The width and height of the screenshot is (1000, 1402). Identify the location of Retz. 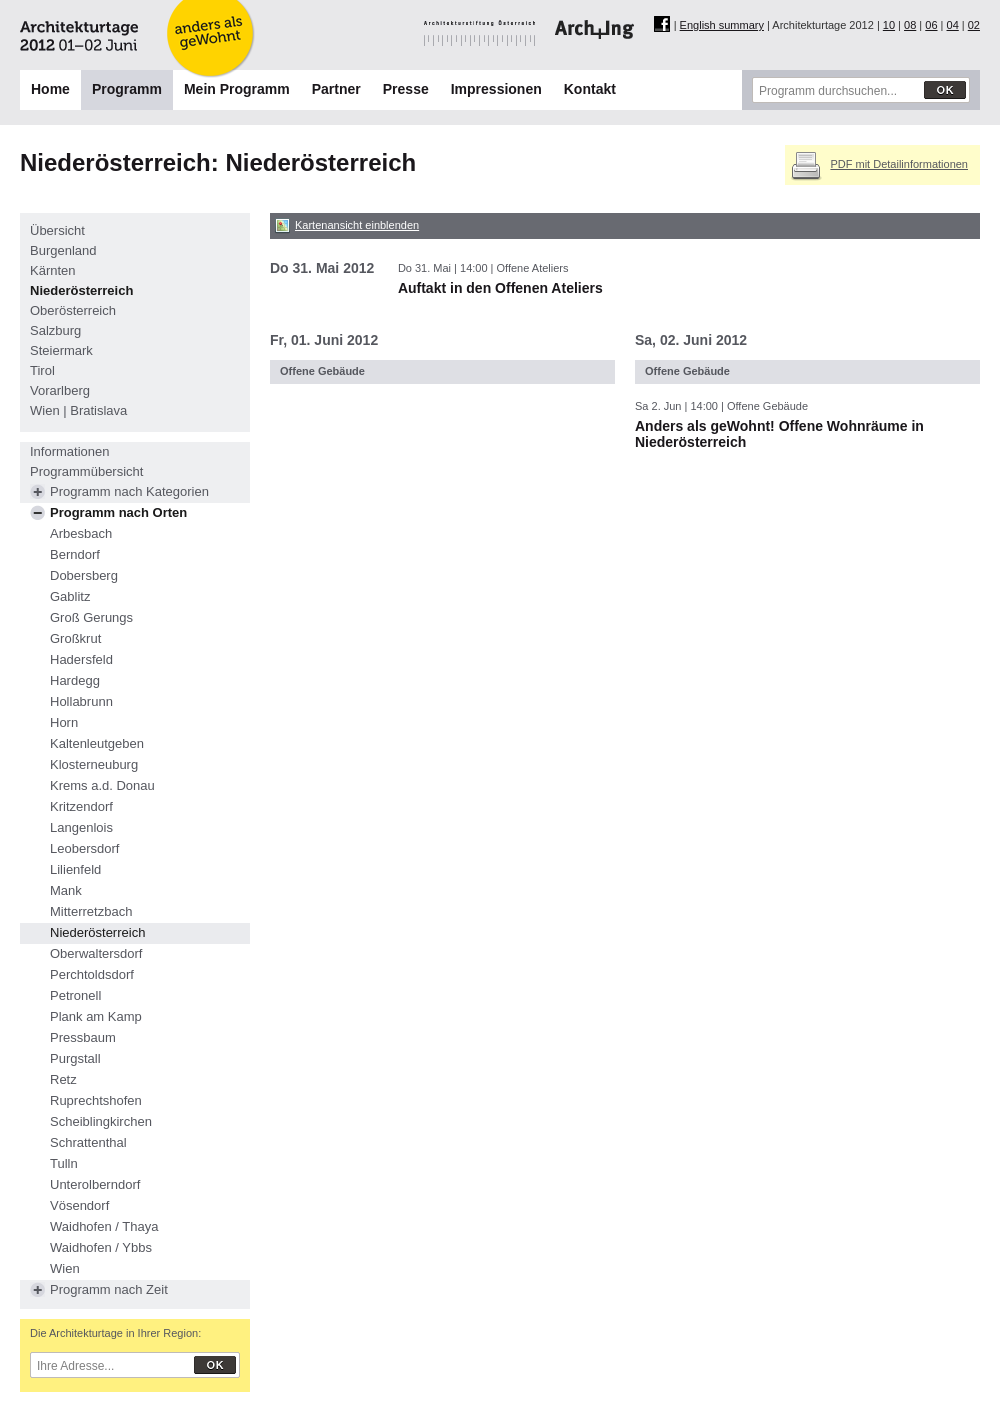
(63, 1079).